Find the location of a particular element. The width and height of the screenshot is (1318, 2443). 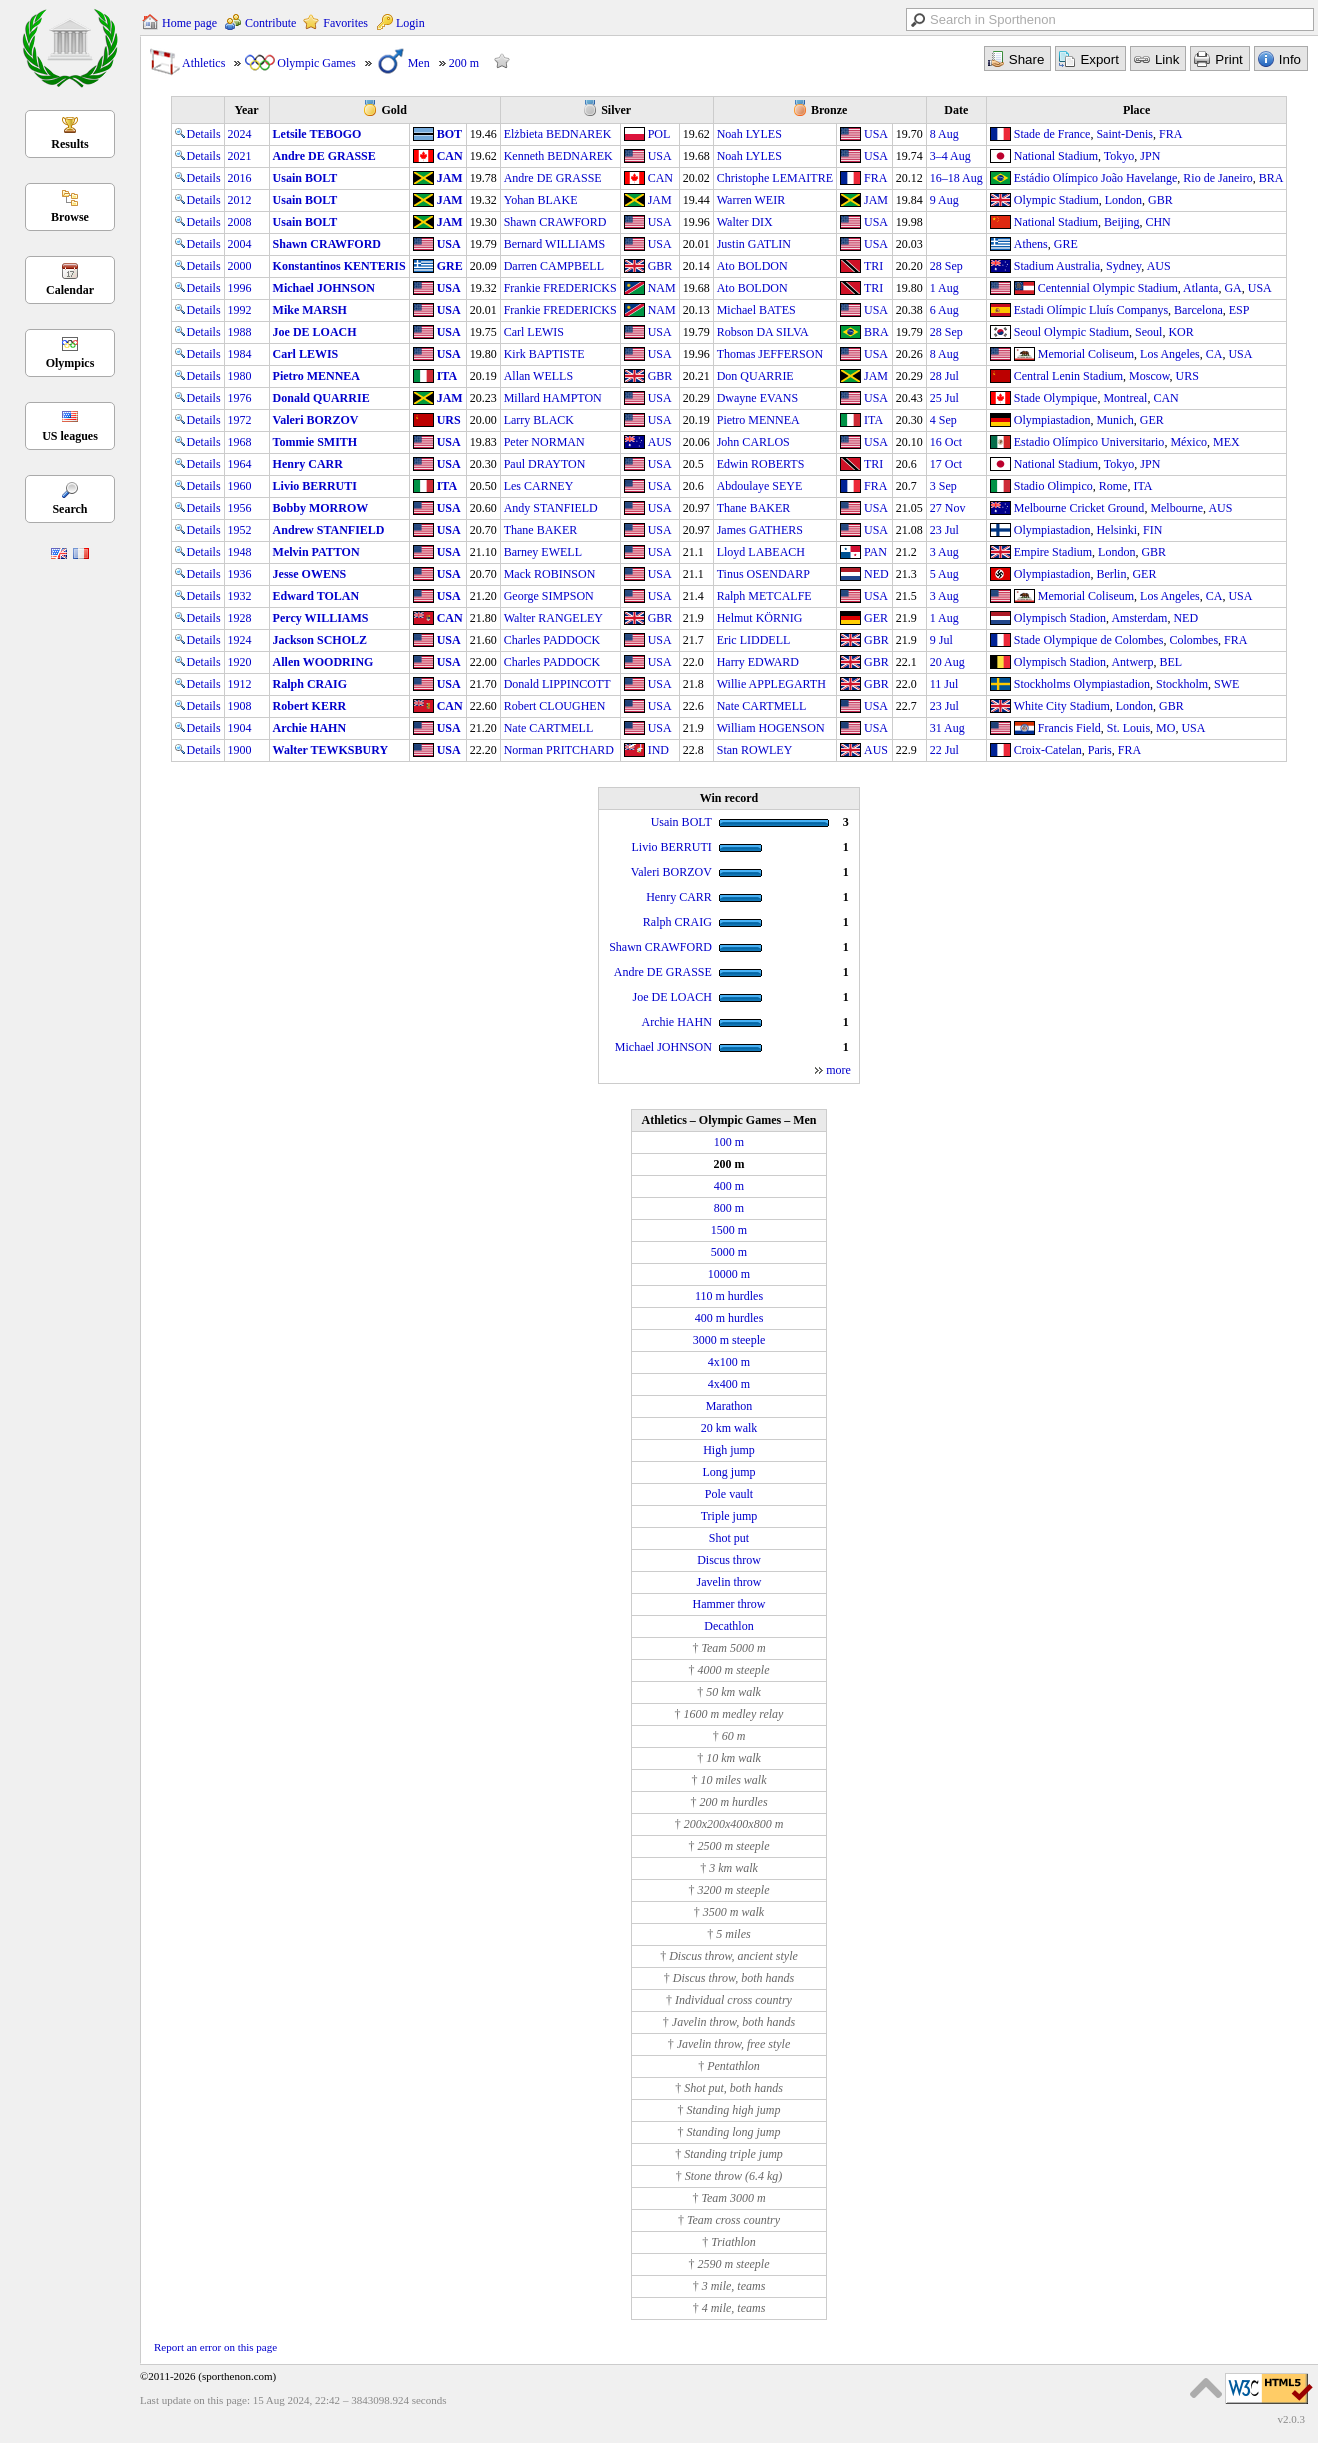

POL is located at coordinates (659, 134).